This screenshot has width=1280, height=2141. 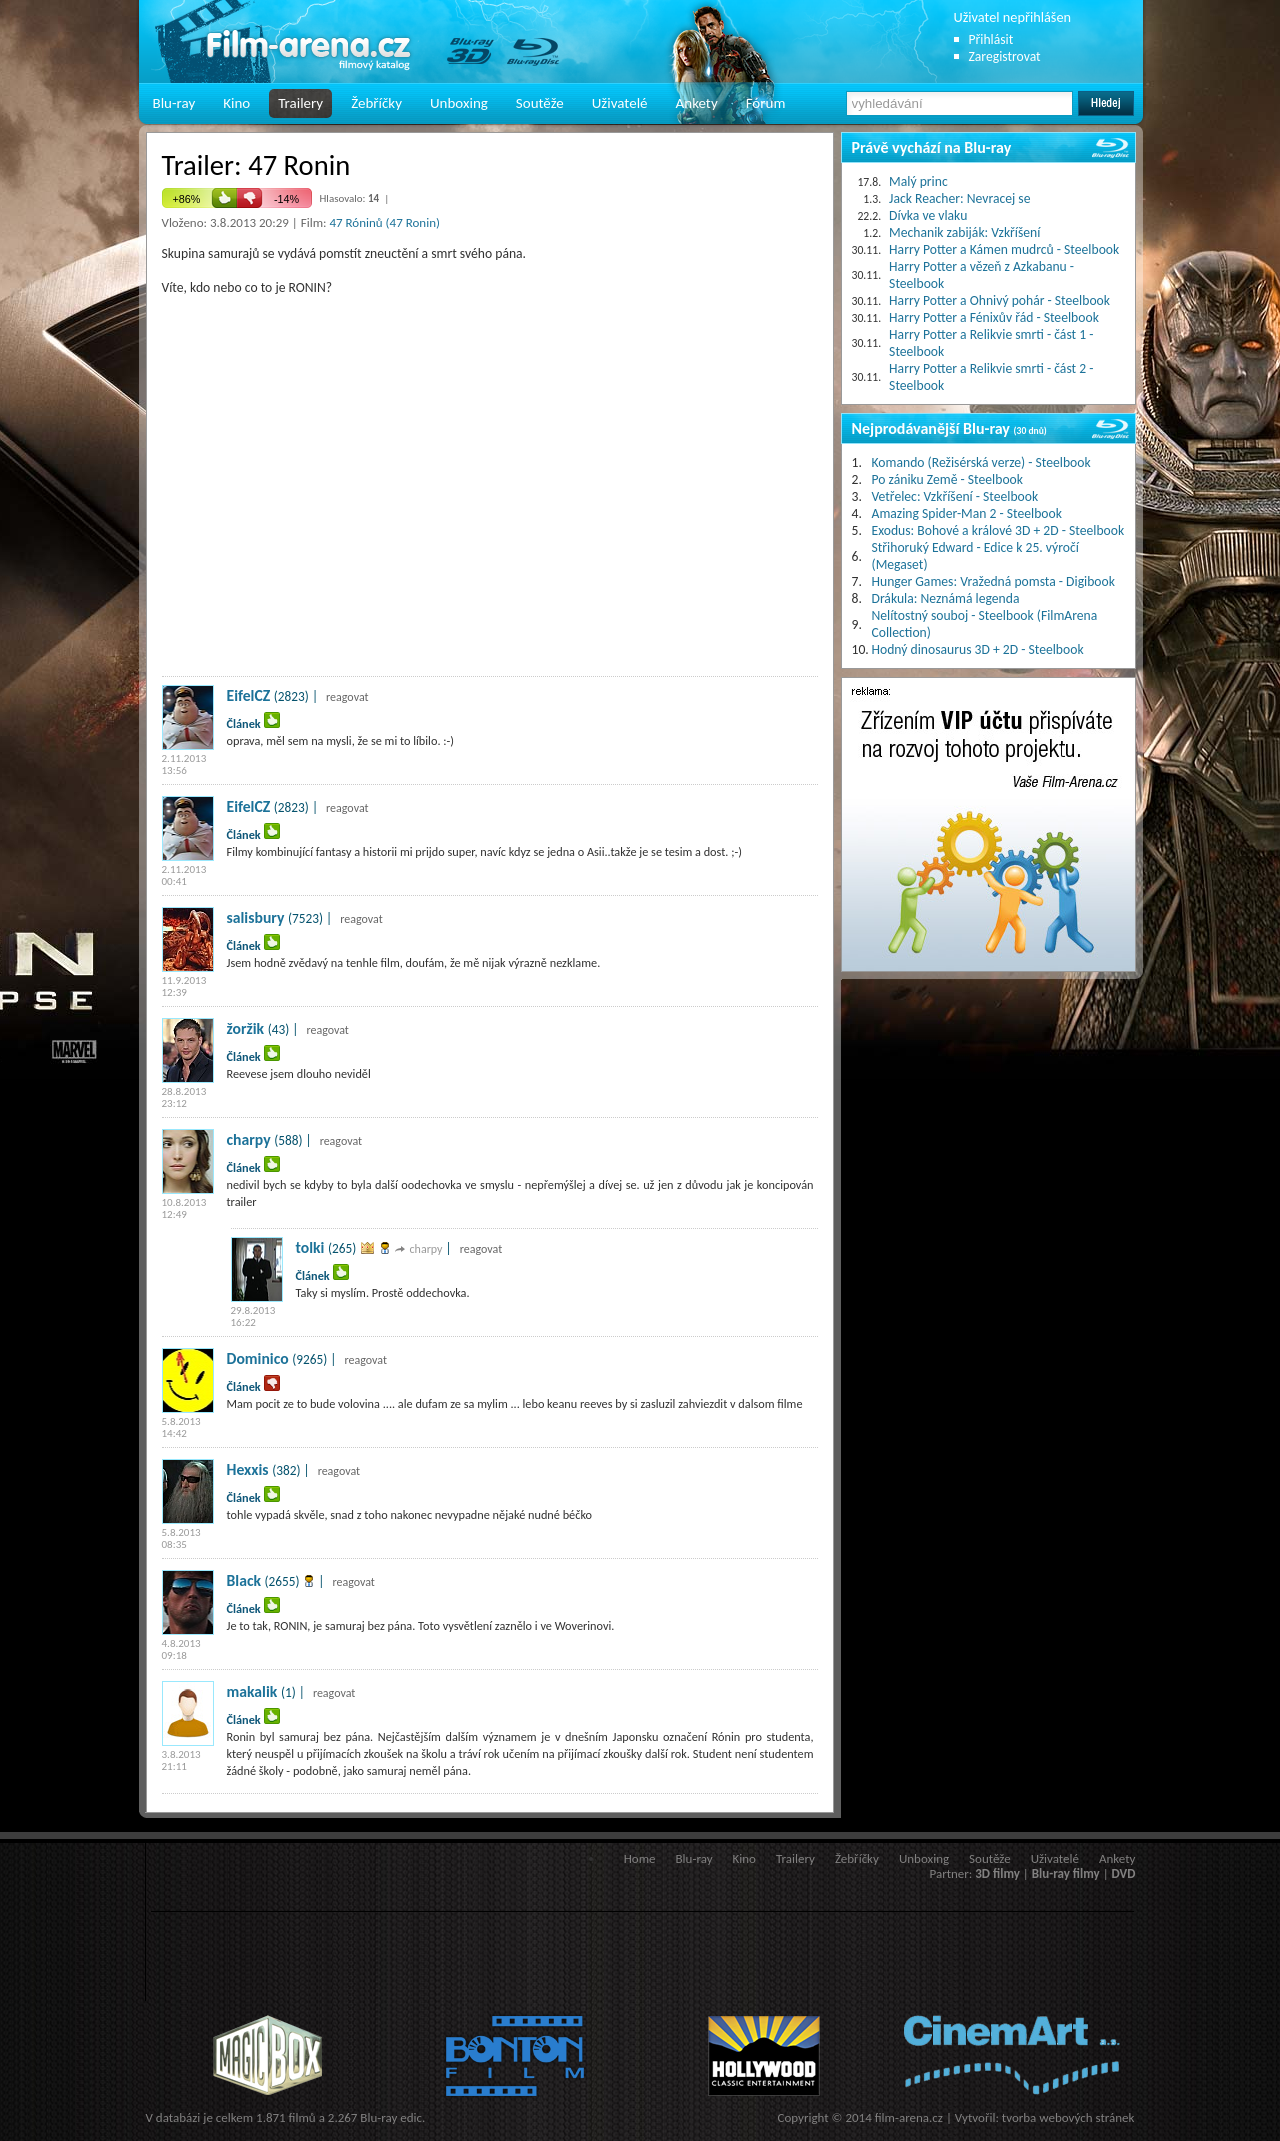 I want to click on Kino, so click(x=236, y=103).